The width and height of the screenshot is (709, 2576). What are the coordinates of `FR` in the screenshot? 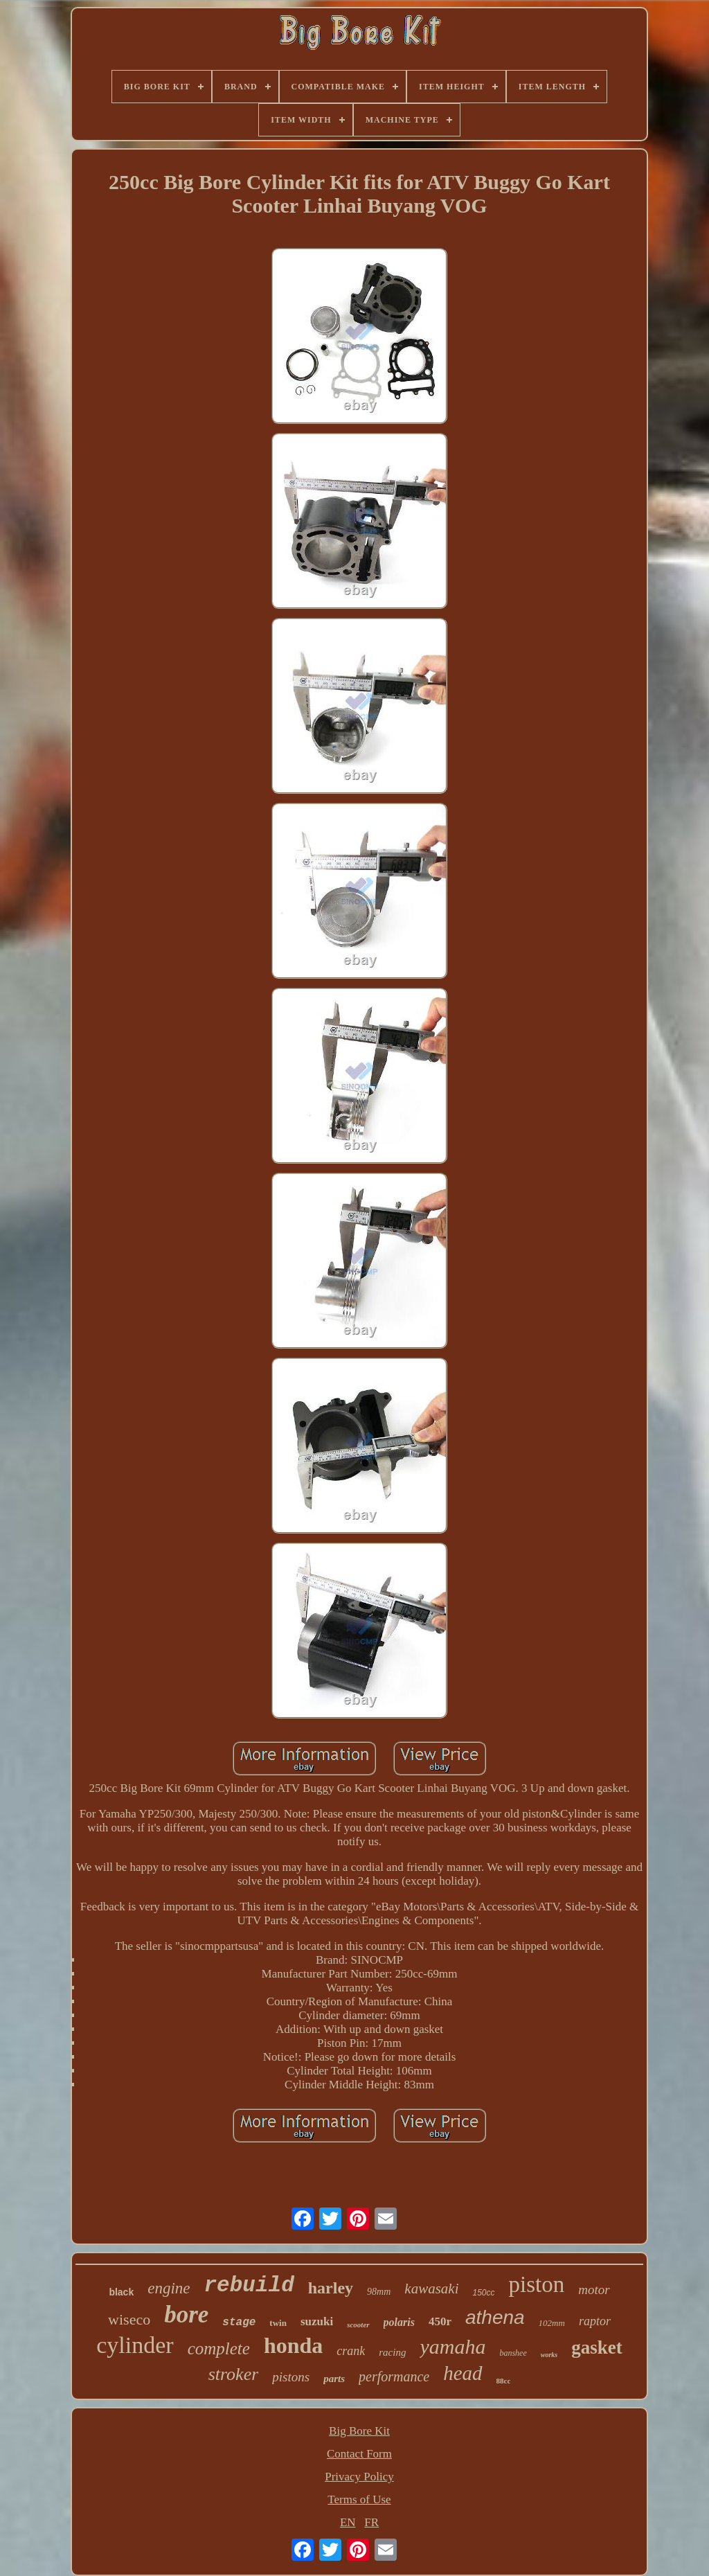 It's located at (371, 2522).